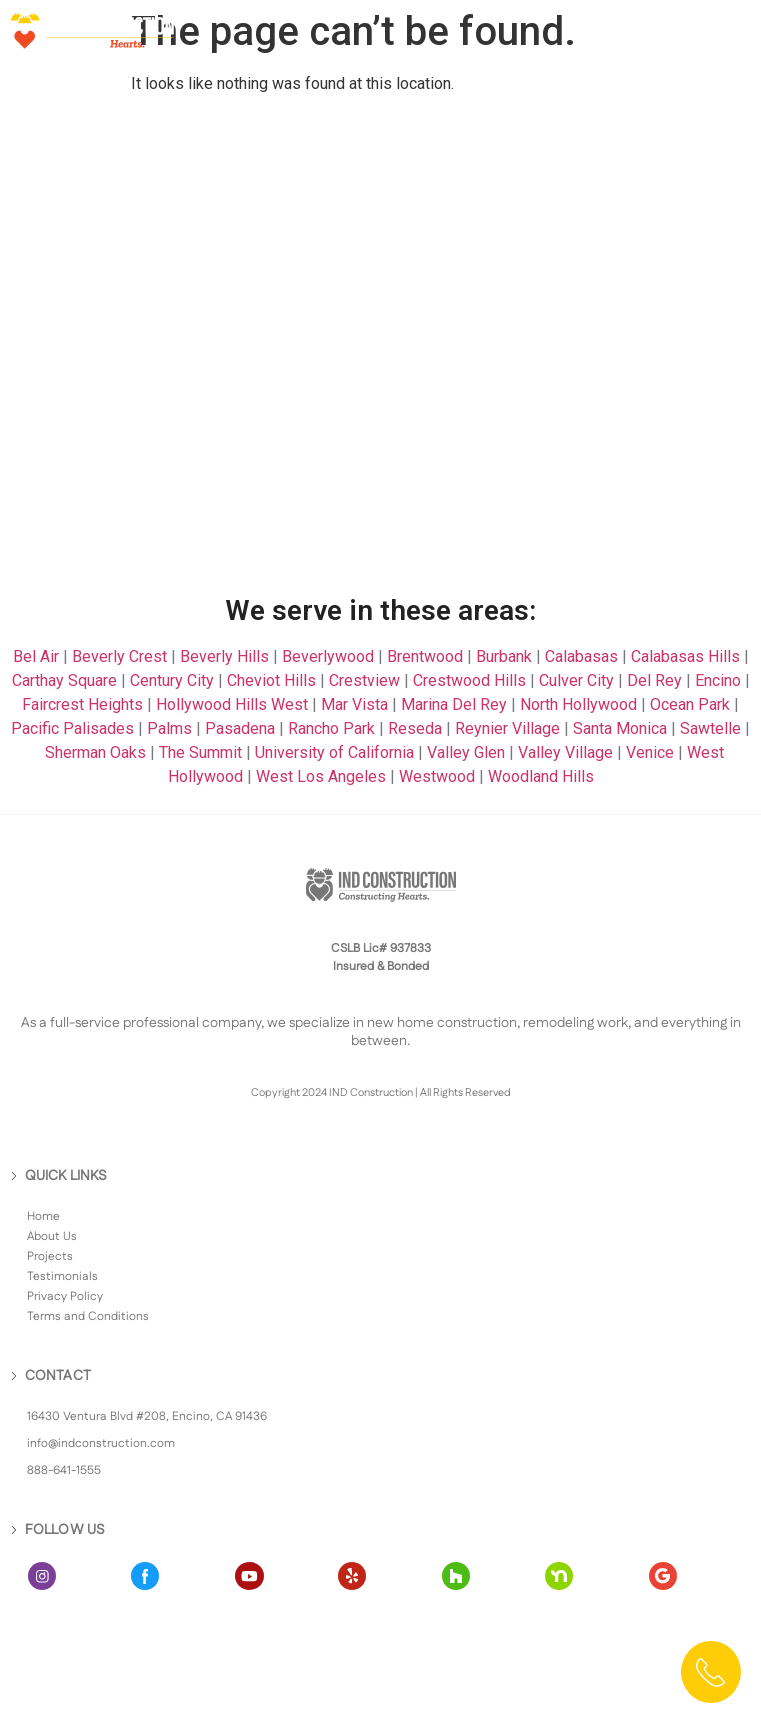  Describe the element at coordinates (232, 704) in the screenshot. I see `Hollywood Hills West` at that location.